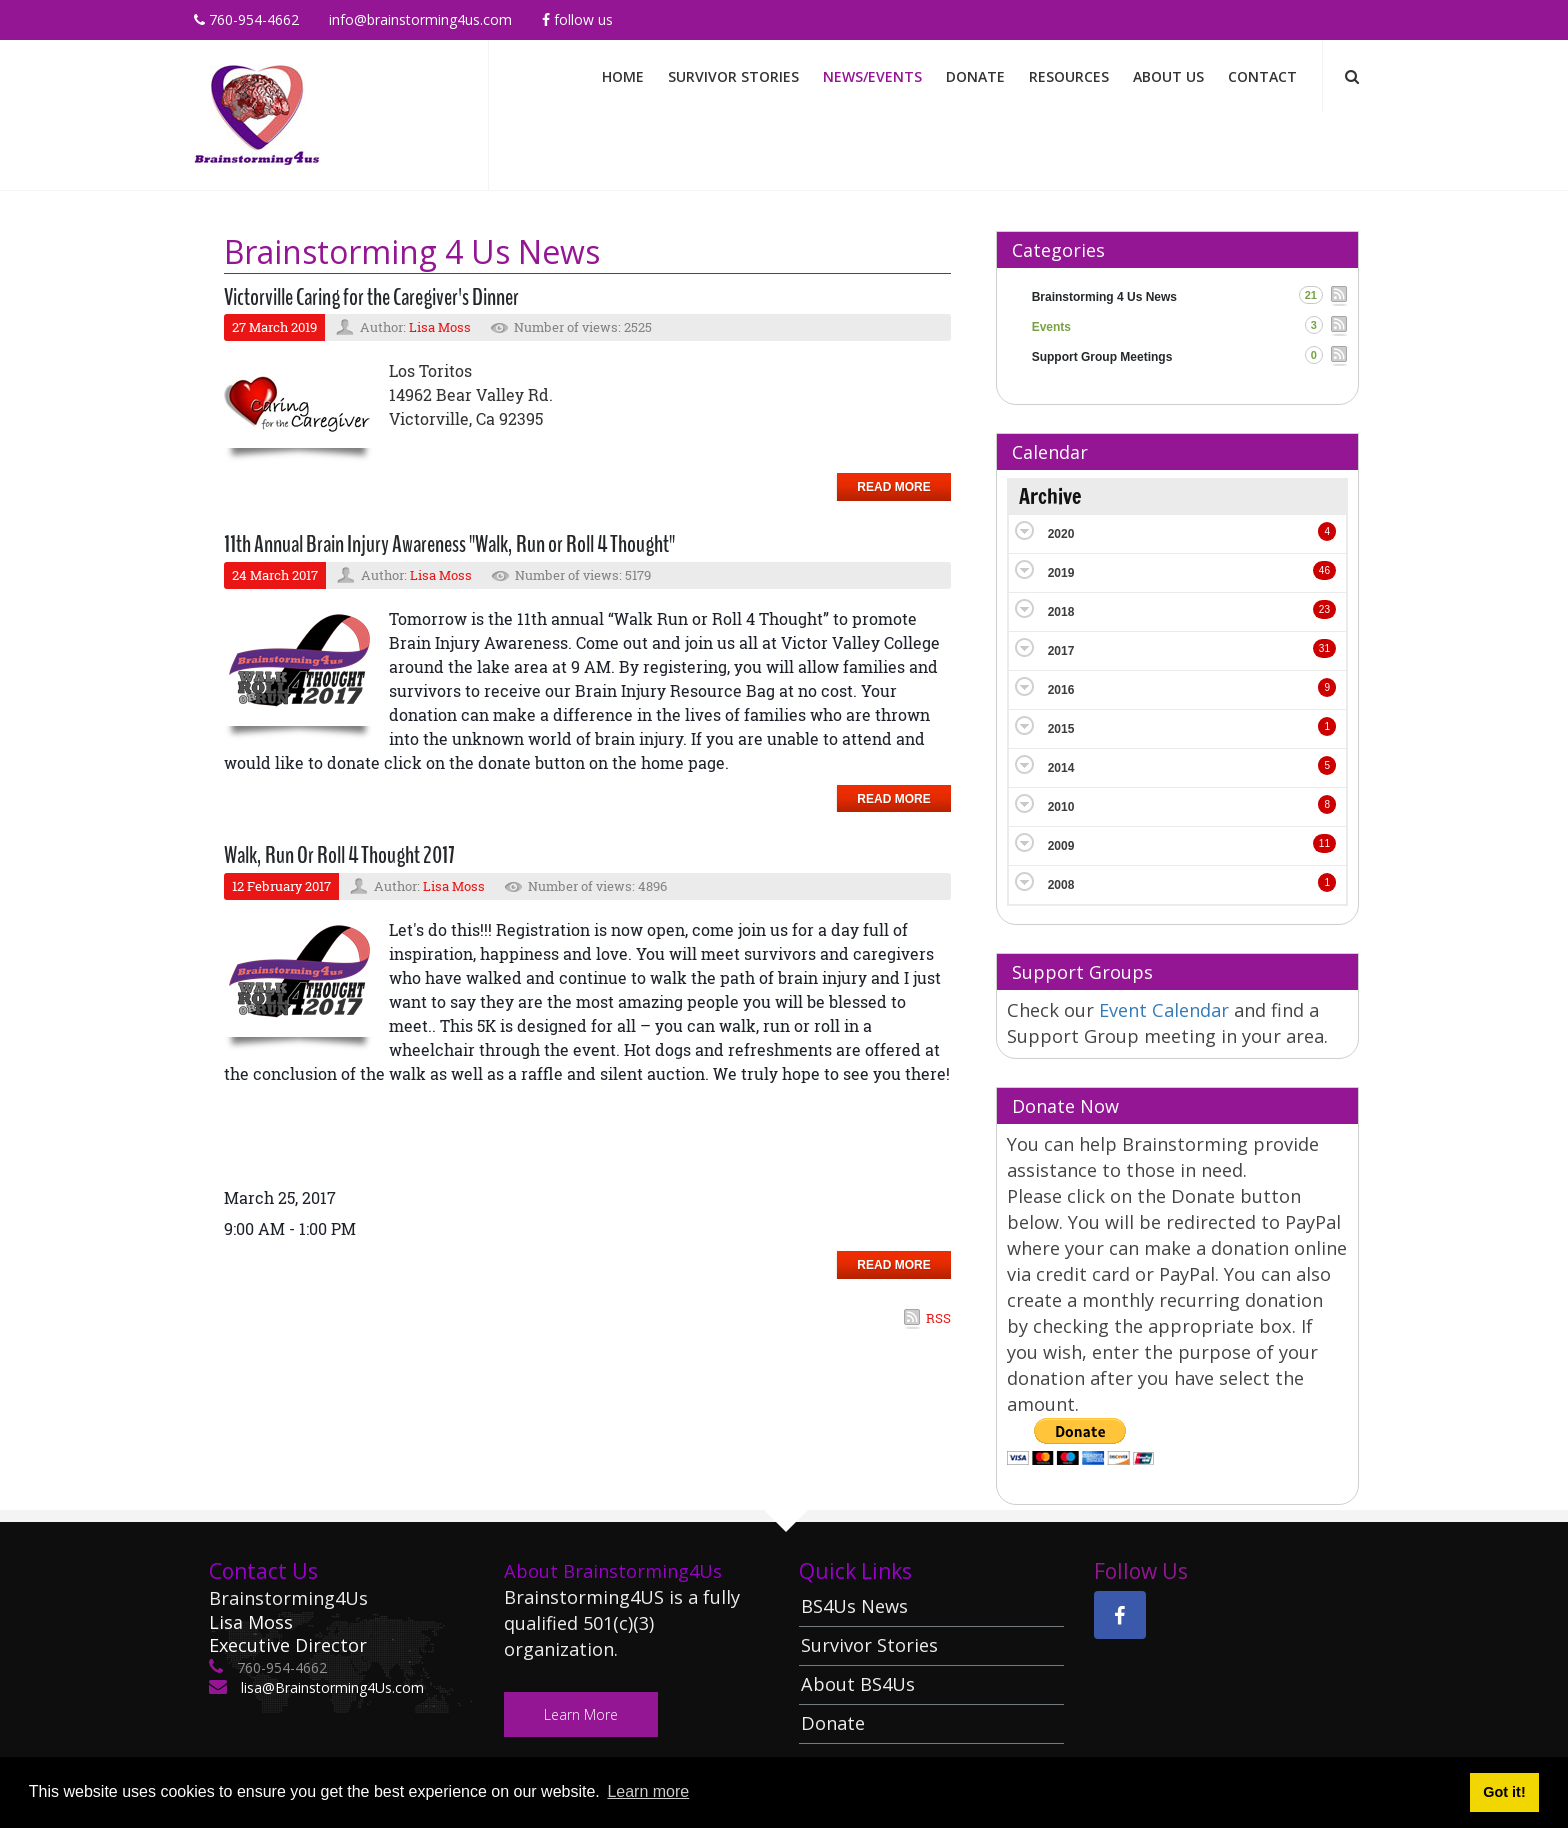  Describe the element at coordinates (975, 76) in the screenshot. I see `Donate` at that location.